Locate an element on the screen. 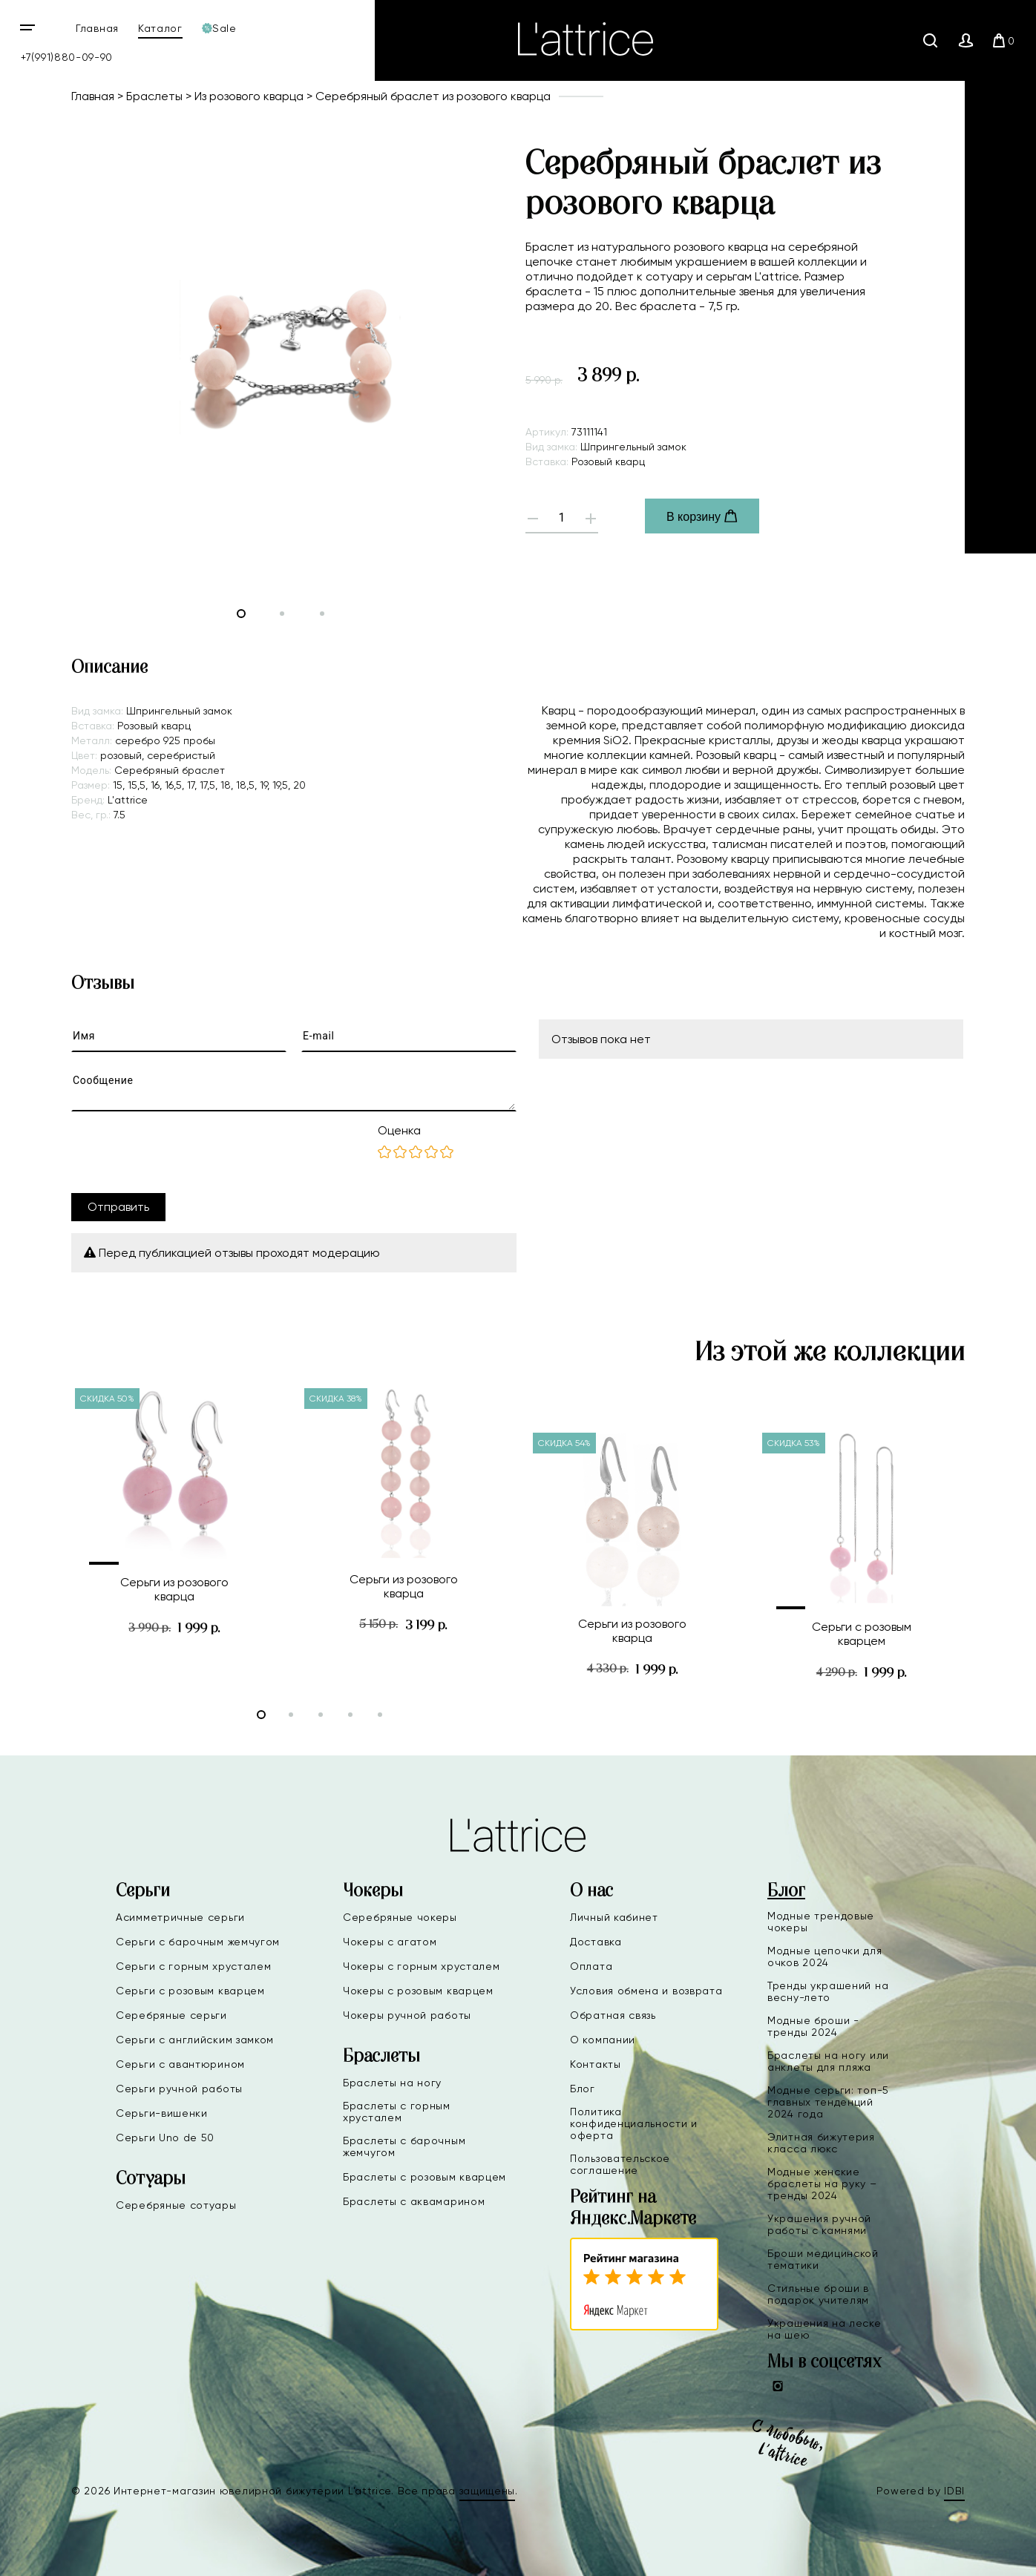 The height and width of the screenshot is (2576, 1036). Браслеты с аквамарином is located at coordinates (414, 2201).